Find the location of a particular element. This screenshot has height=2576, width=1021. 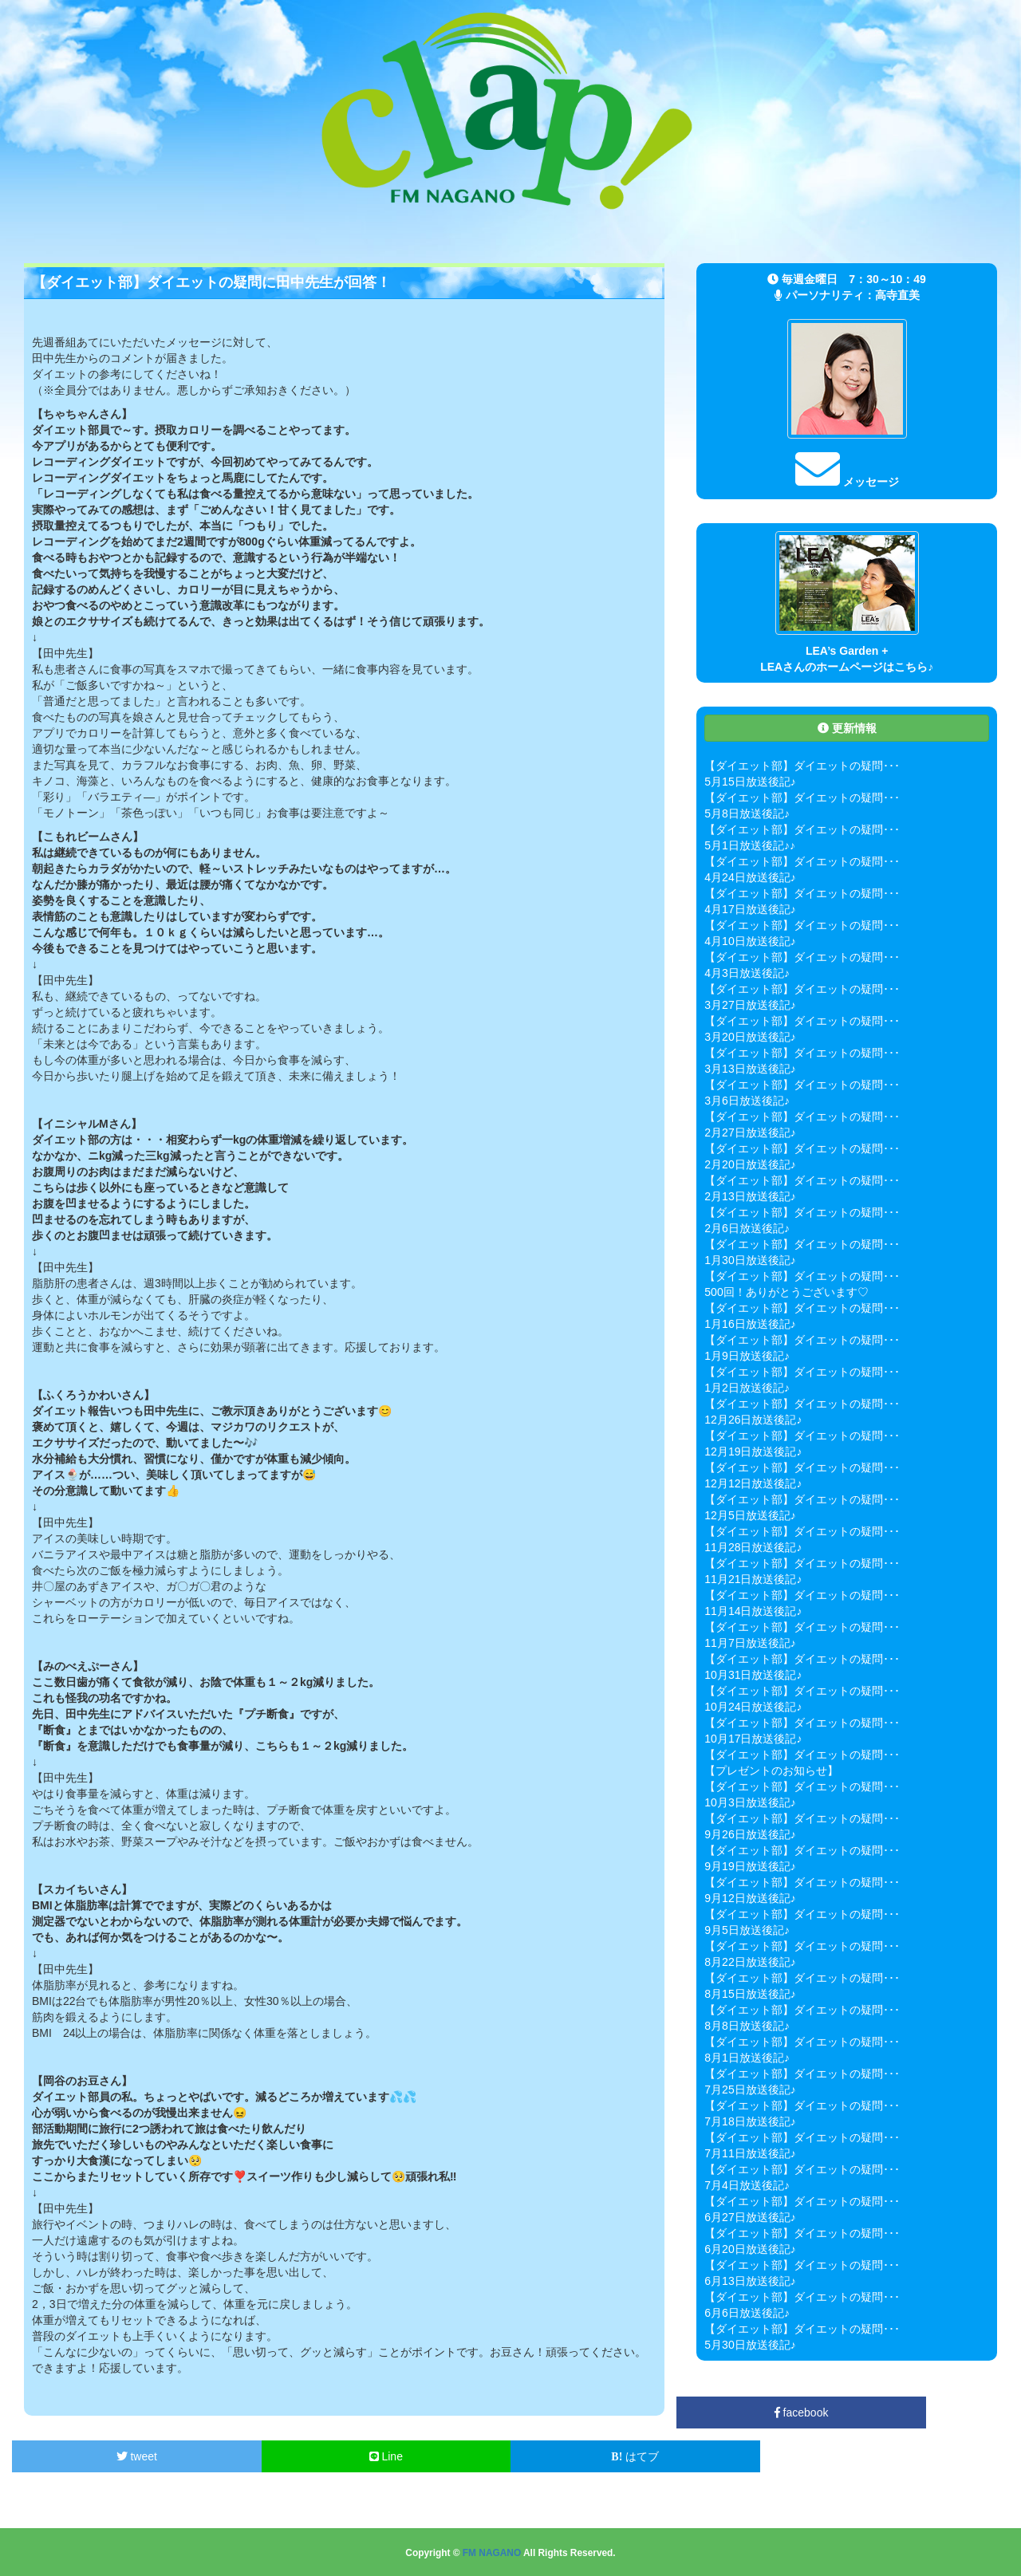

2月6日放送後記♪ is located at coordinates (747, 1228).